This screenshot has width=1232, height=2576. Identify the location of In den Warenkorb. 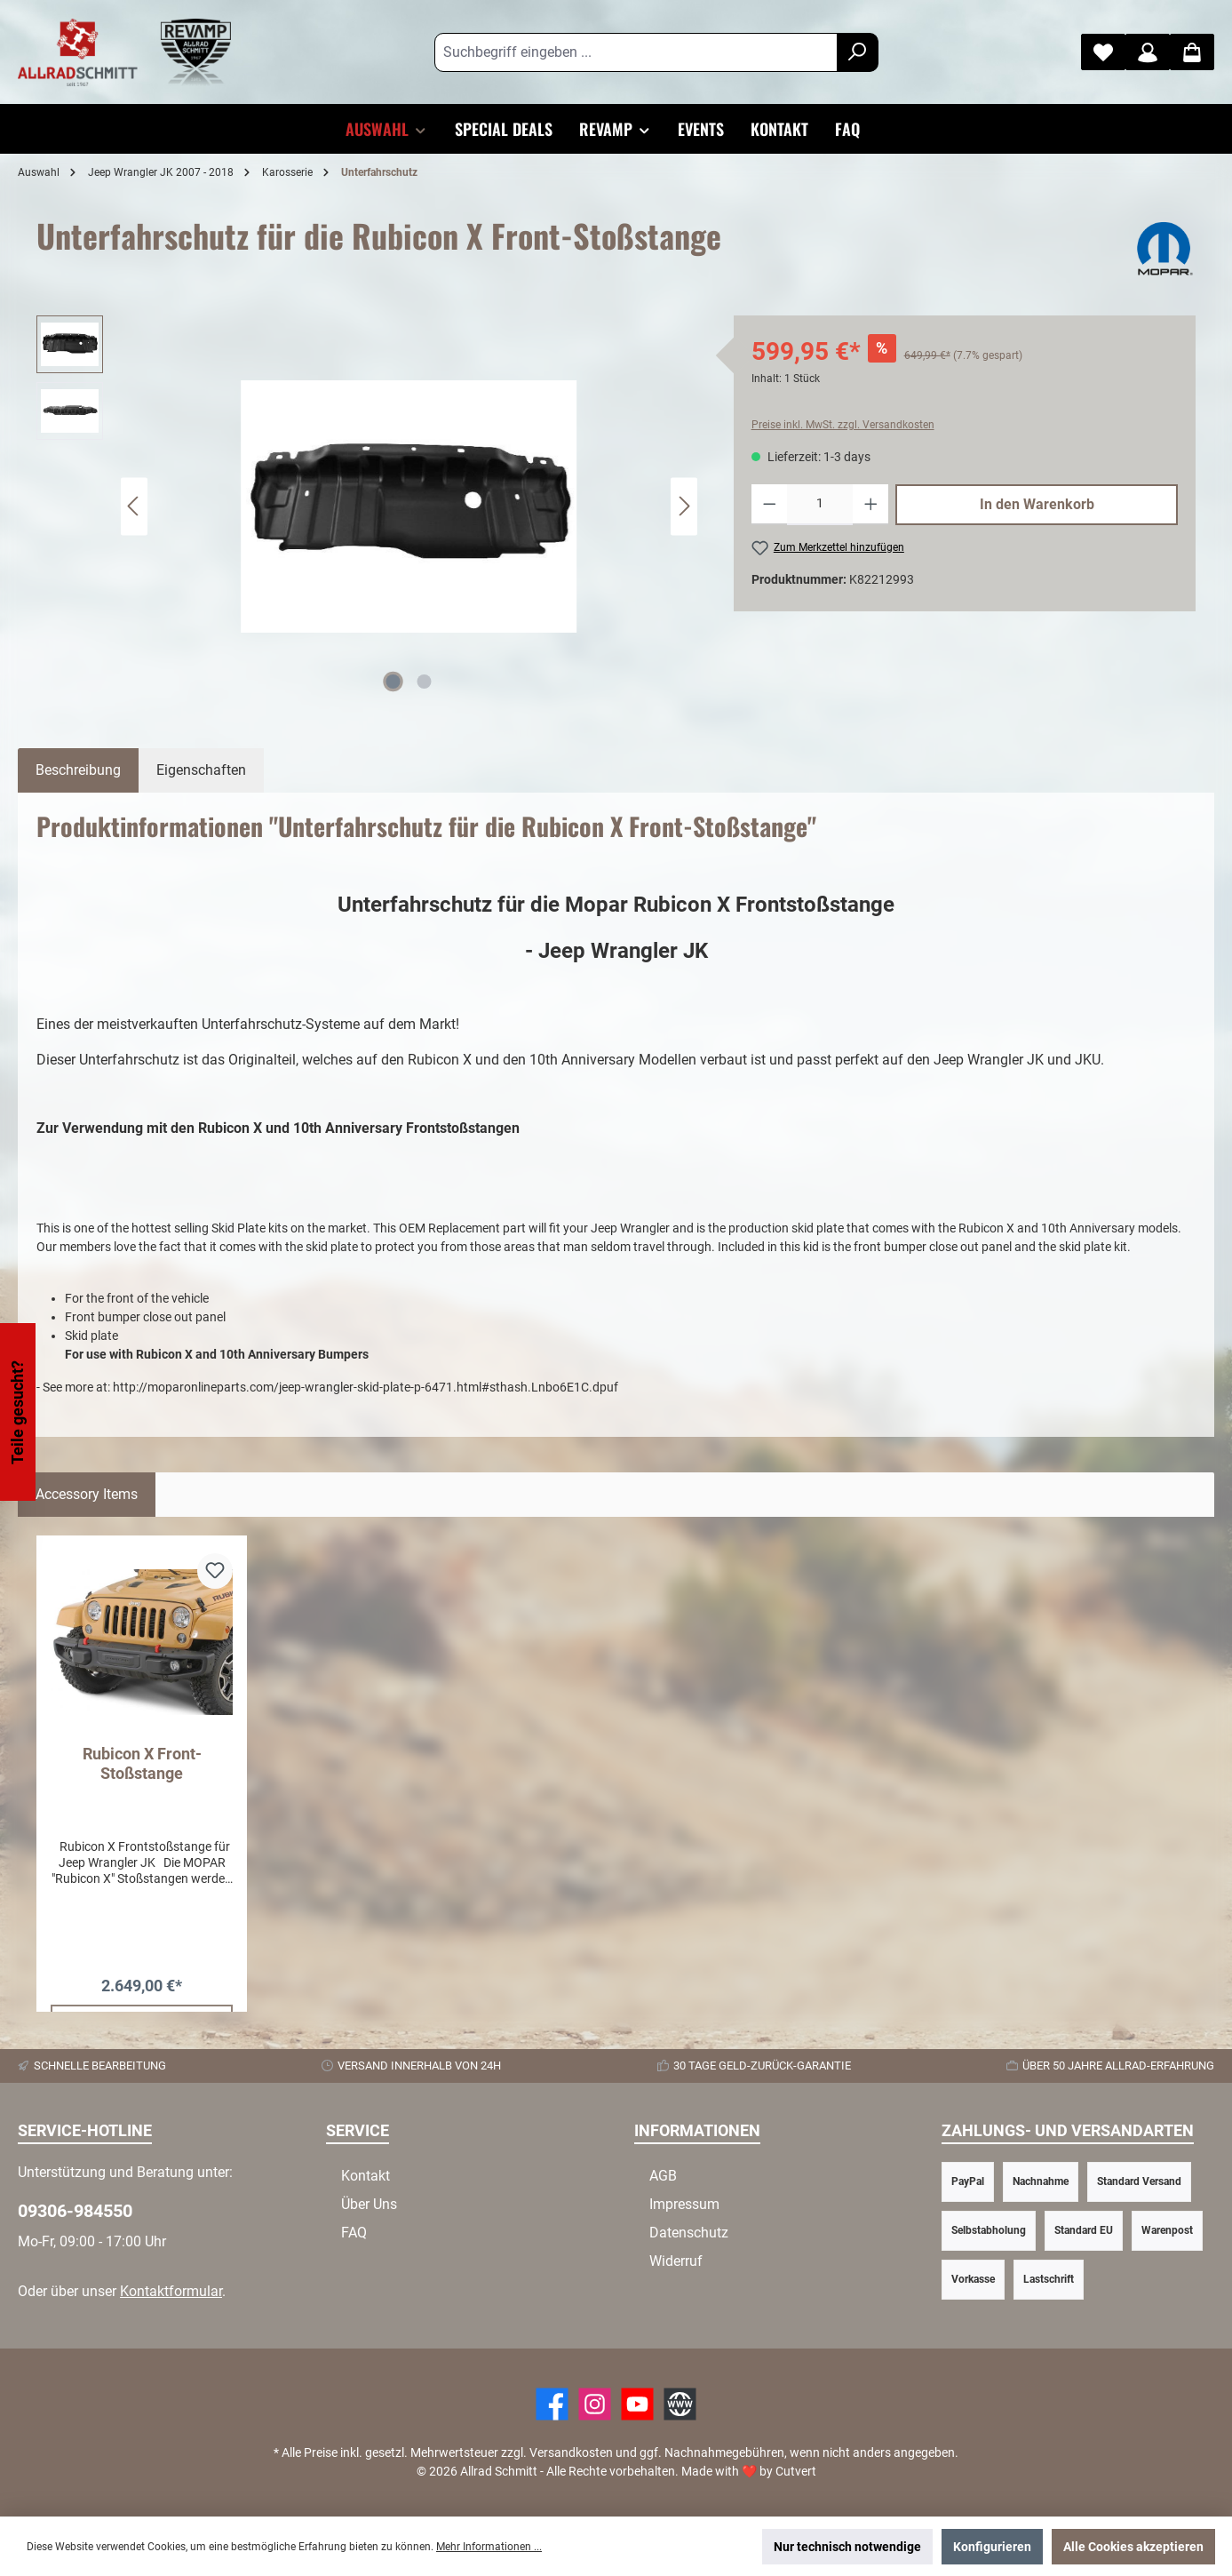
(1037, 504).